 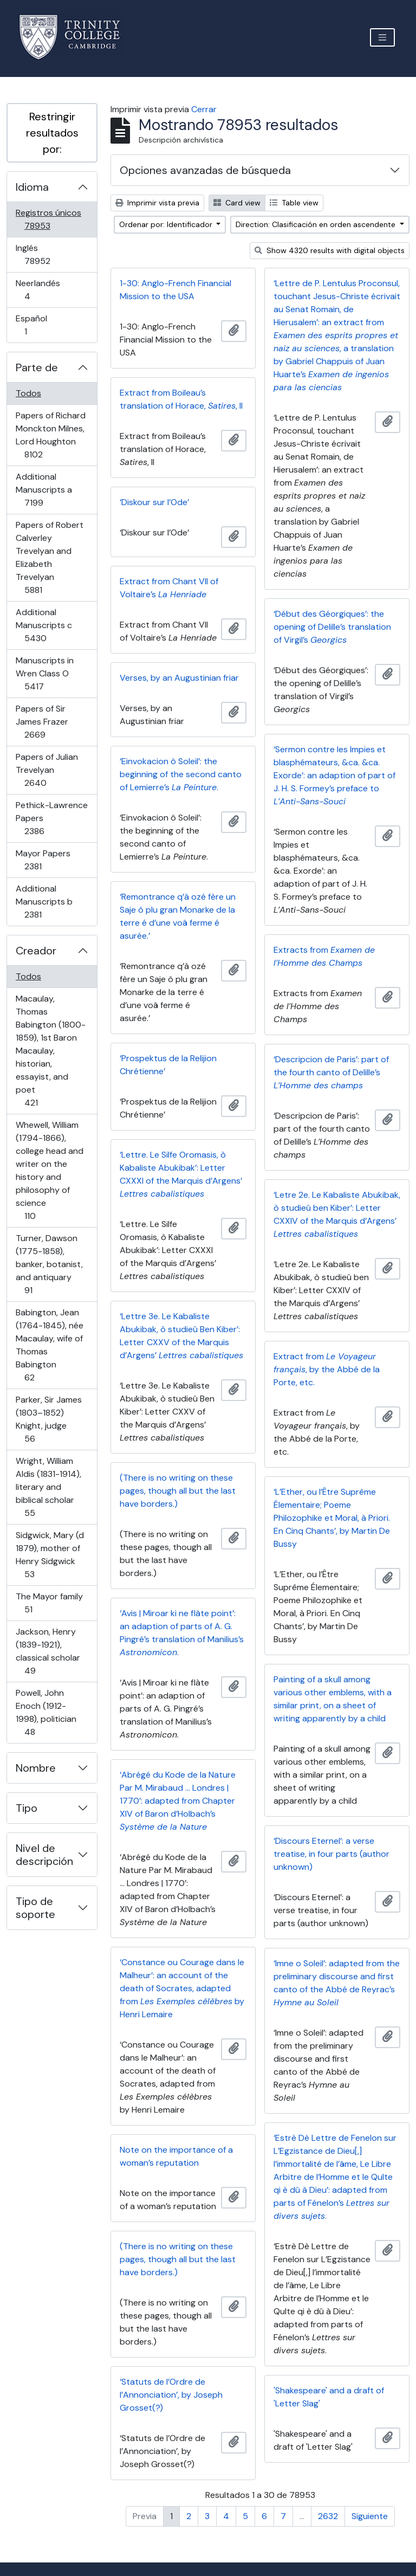 What do you see at coordinates (328, 2516) in the screenshot?
I see `2632` at bounding box center [328, 2516].